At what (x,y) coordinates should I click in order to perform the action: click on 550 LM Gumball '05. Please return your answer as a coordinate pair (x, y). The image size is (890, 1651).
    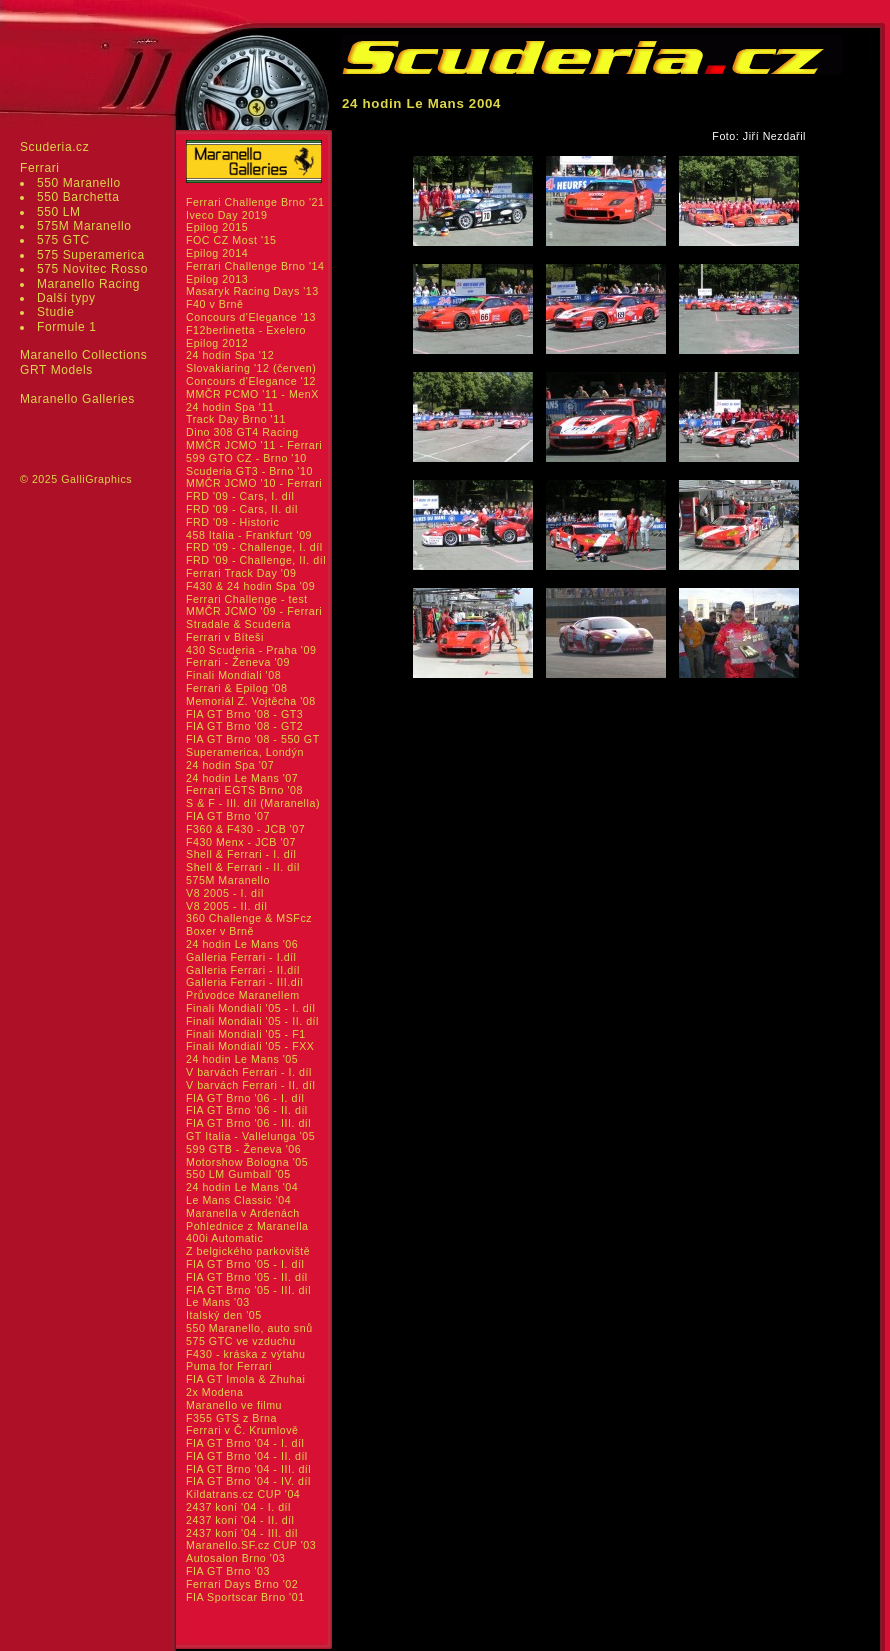
    Looking at the image, I should click on (238, 1174).